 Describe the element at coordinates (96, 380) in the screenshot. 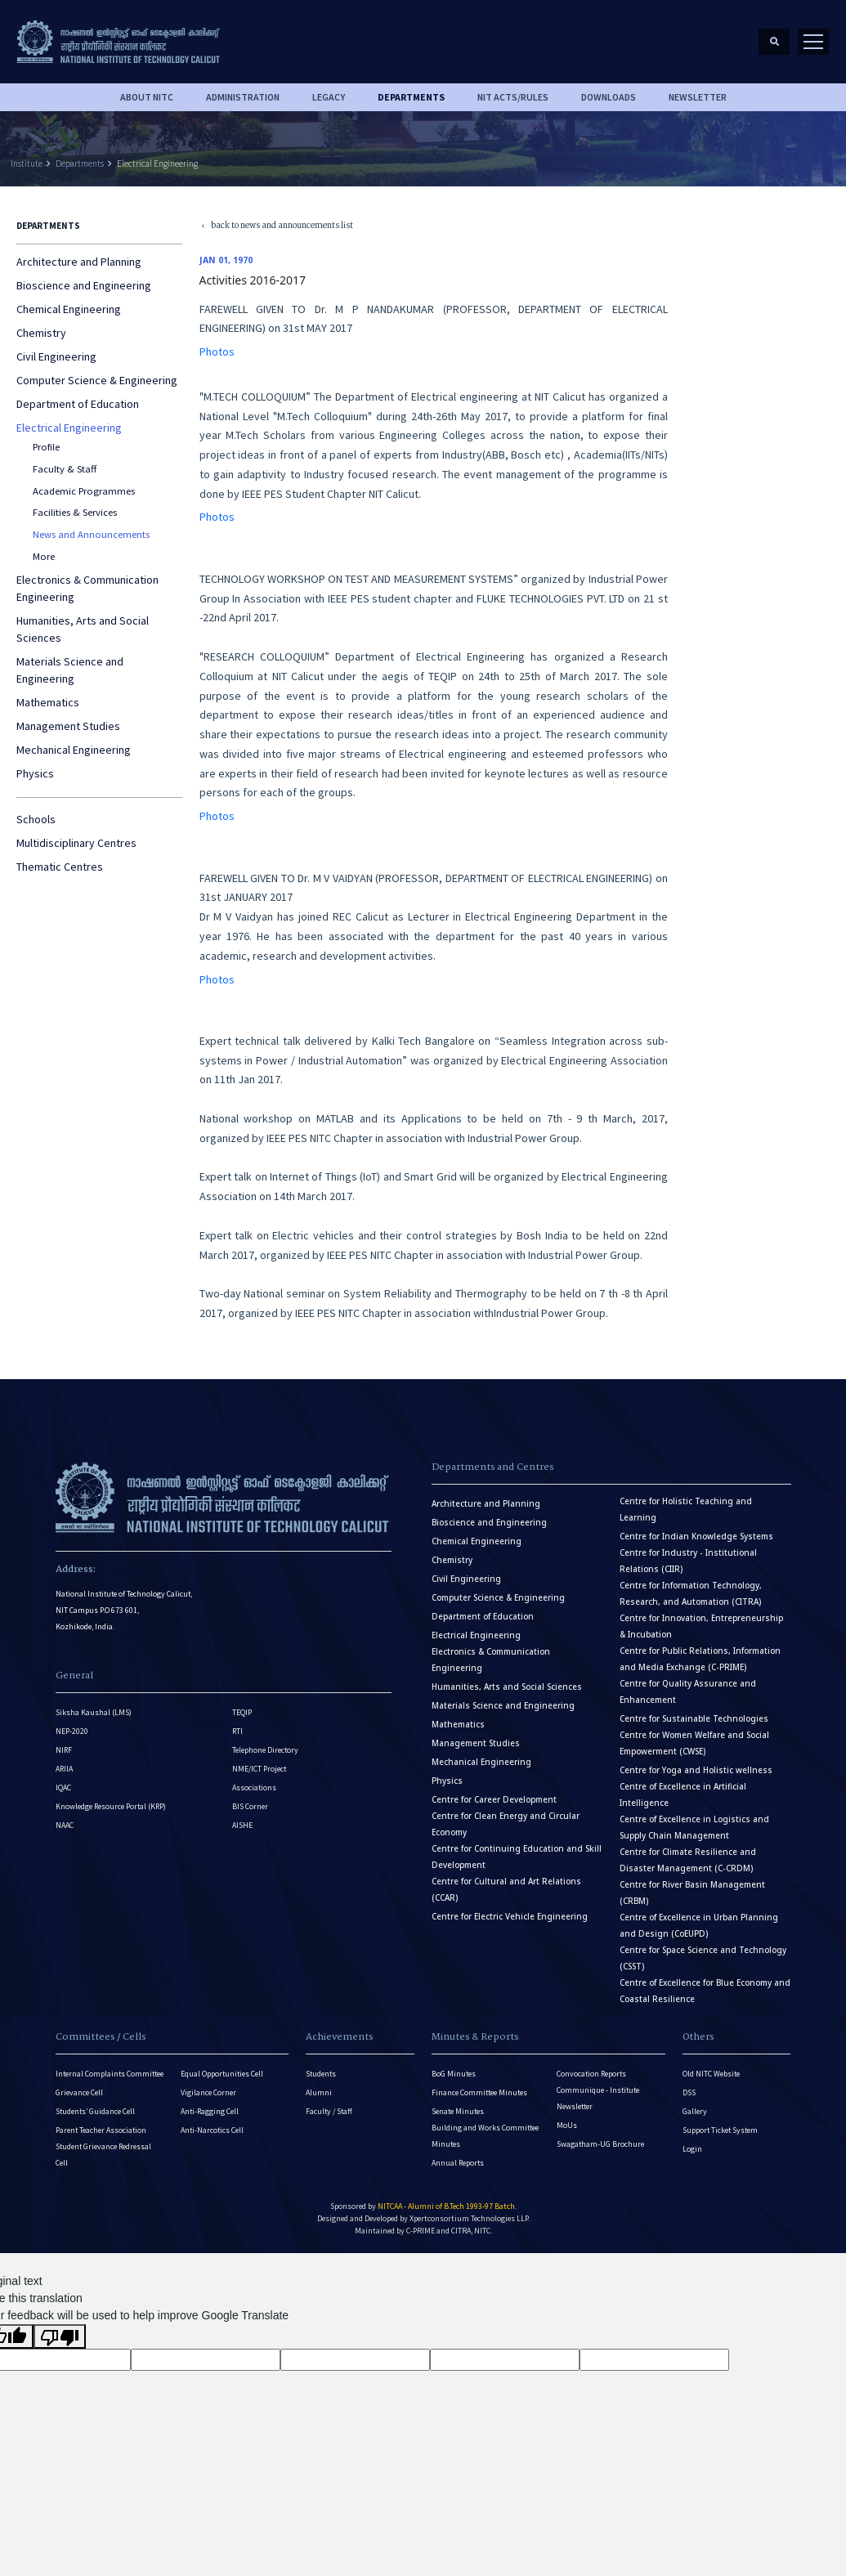

I see `Computer Science & Engineering` at that location.